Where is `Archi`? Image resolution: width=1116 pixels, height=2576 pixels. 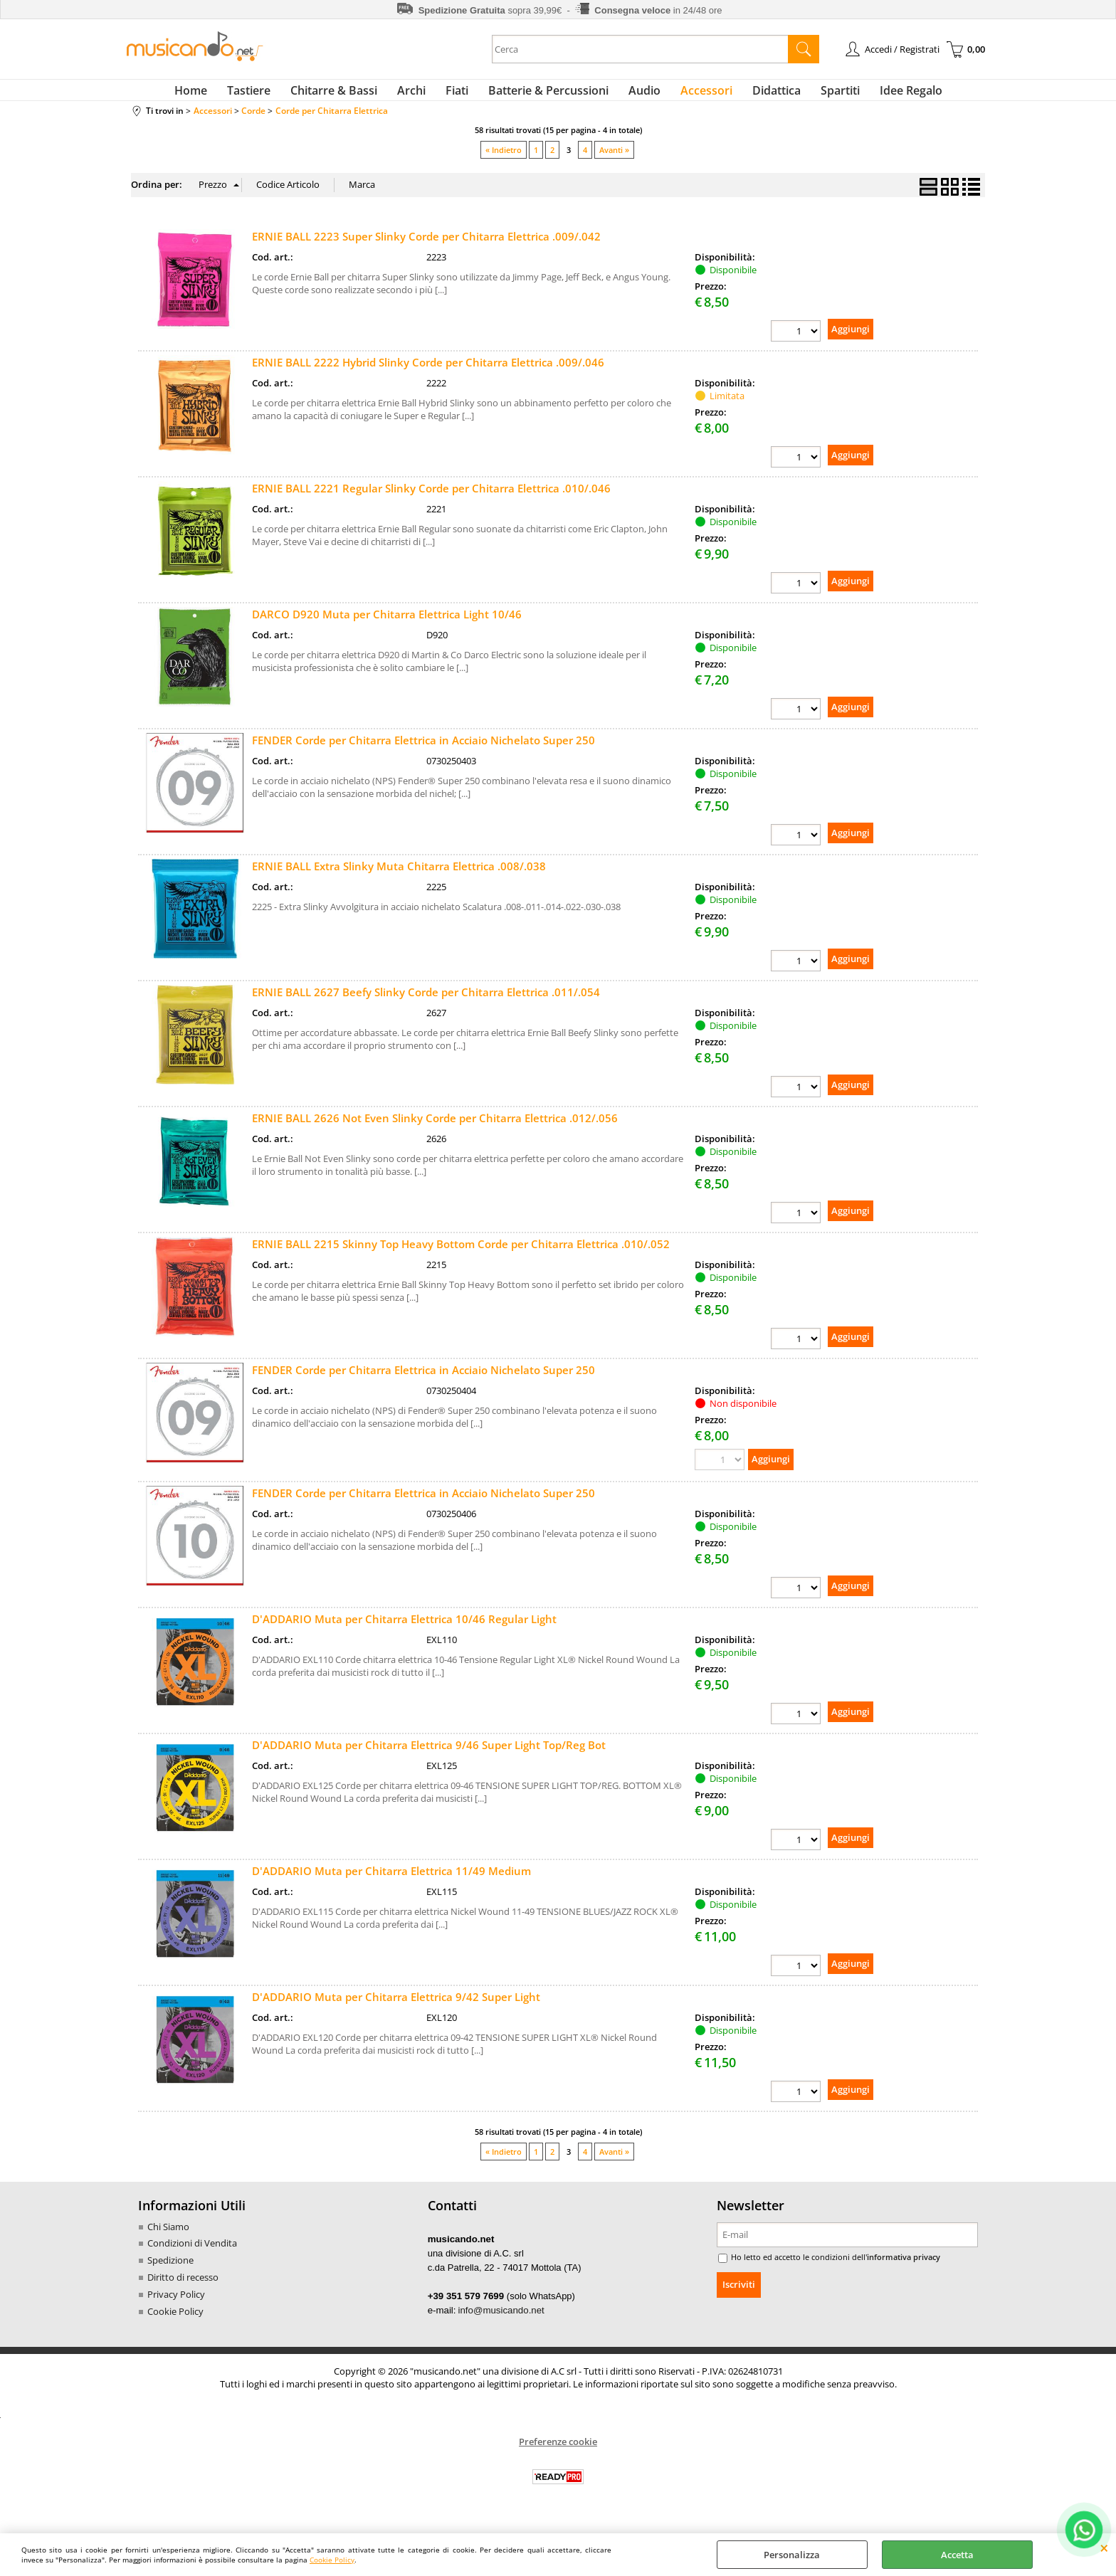 Archi is located at coordinates (423, 96).